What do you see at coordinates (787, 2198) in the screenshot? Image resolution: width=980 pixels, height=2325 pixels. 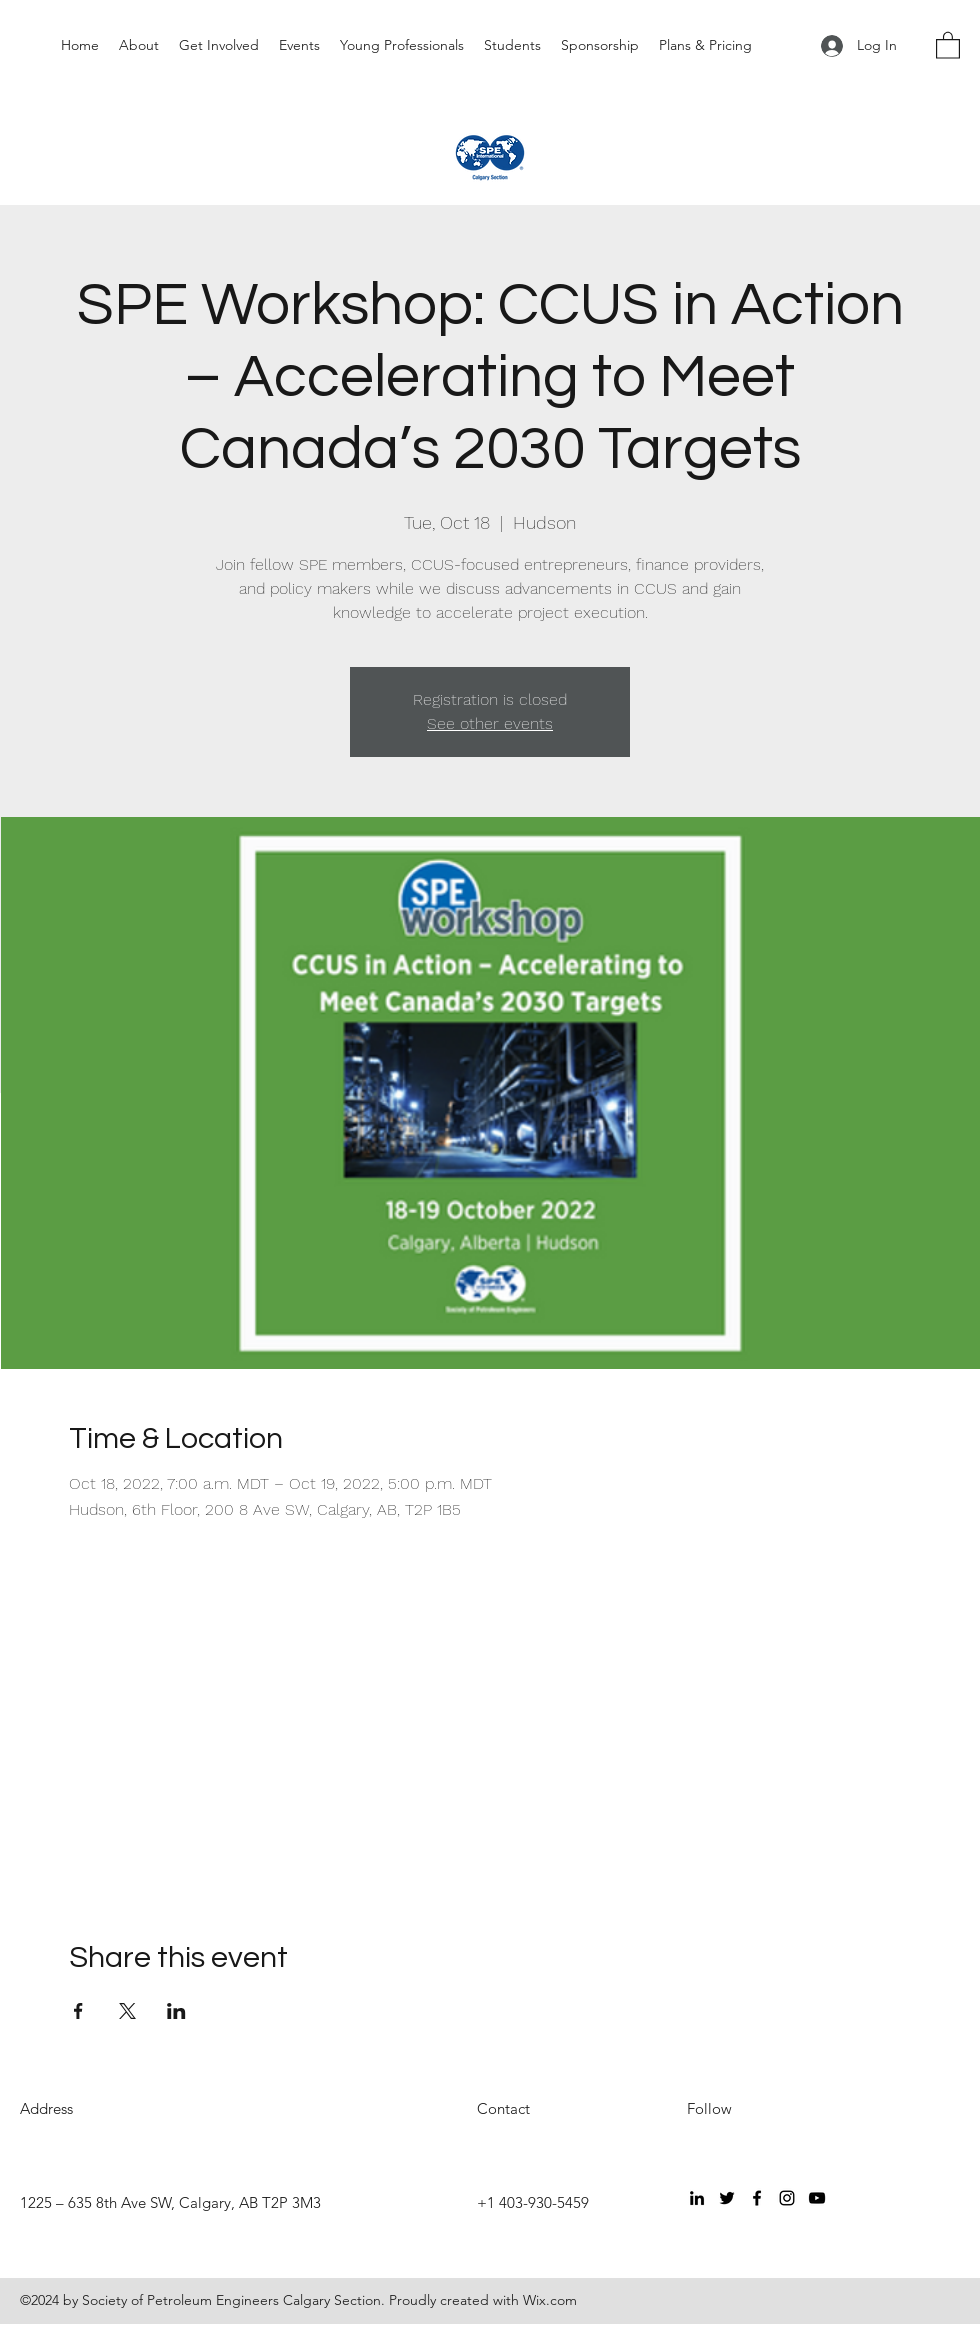 I see `[Instagram]` at bounding box center [787, 2198].